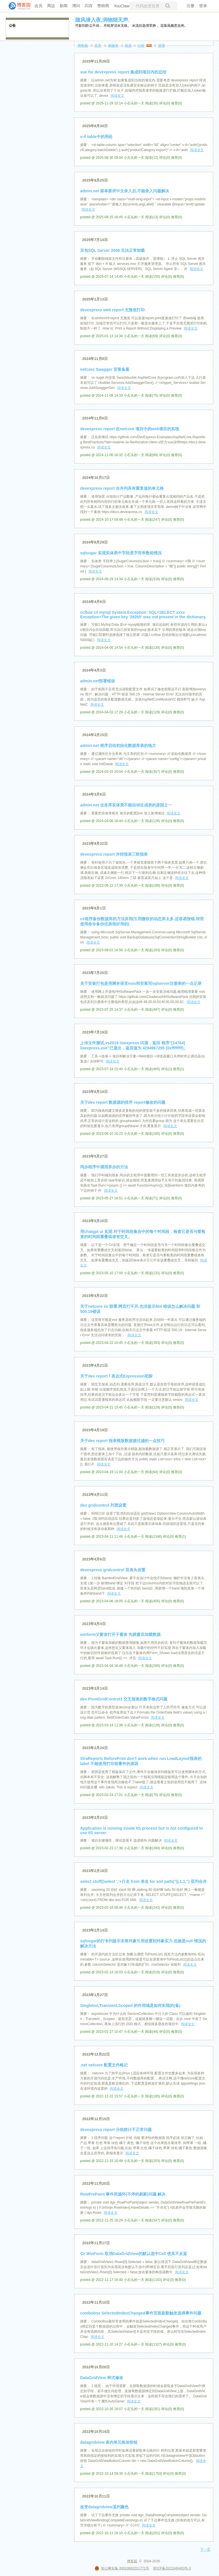 The image size is (219, 2576). I want to click on 闪存, so click(89, 5).